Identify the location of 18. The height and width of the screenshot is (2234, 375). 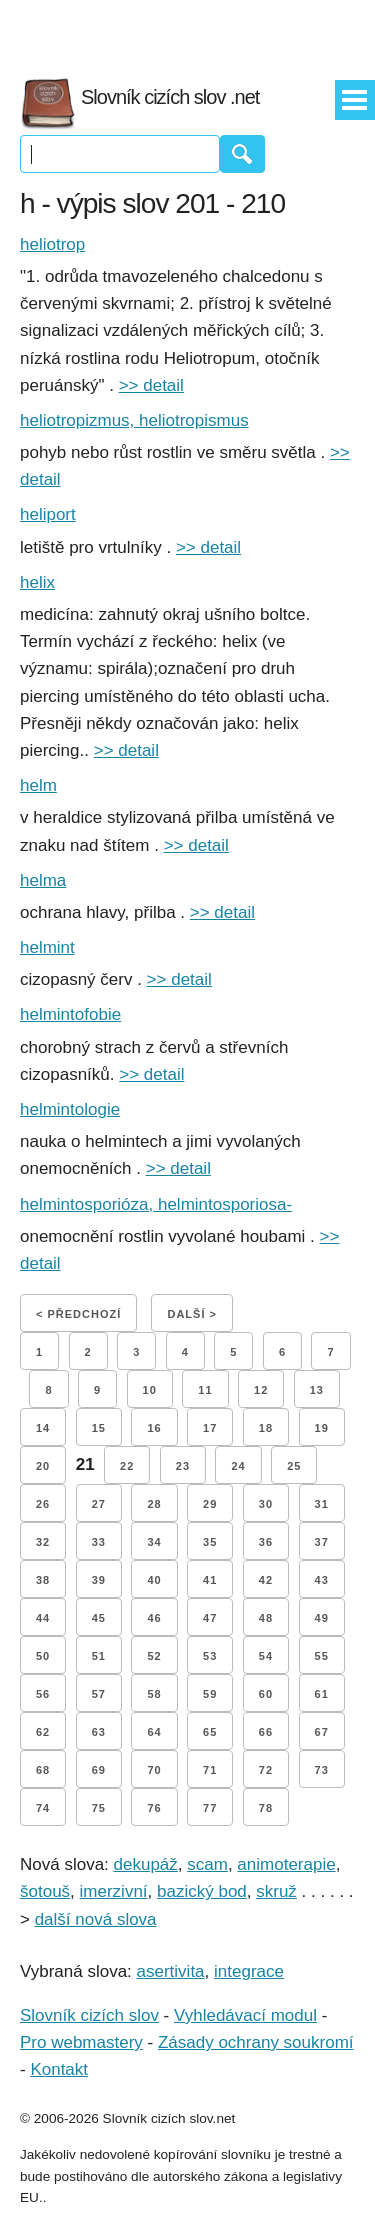
(266, 1428).